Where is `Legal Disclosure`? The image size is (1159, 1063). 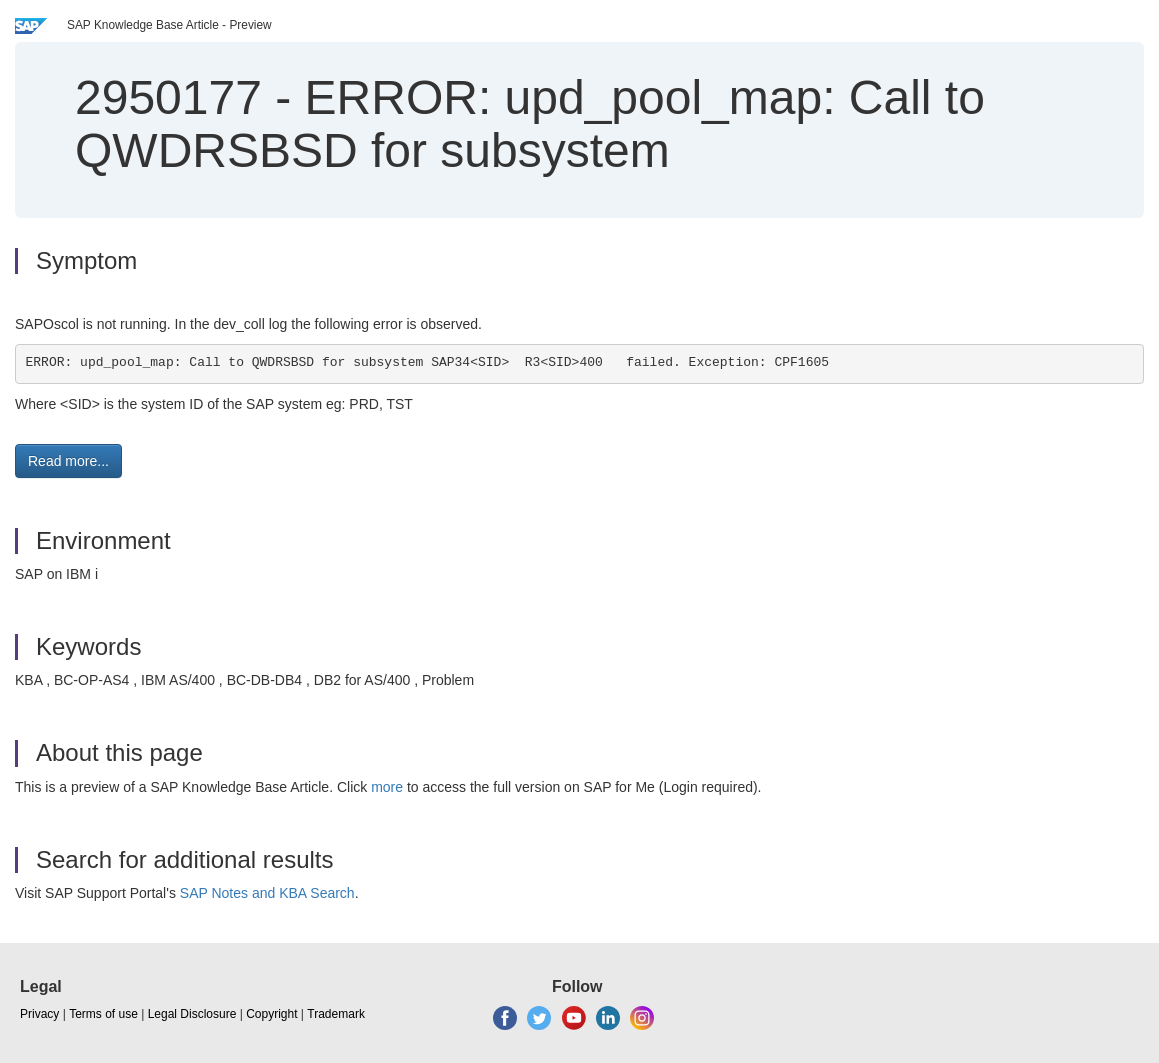
Legal Disclosure is located at coordinates (192, 1014).